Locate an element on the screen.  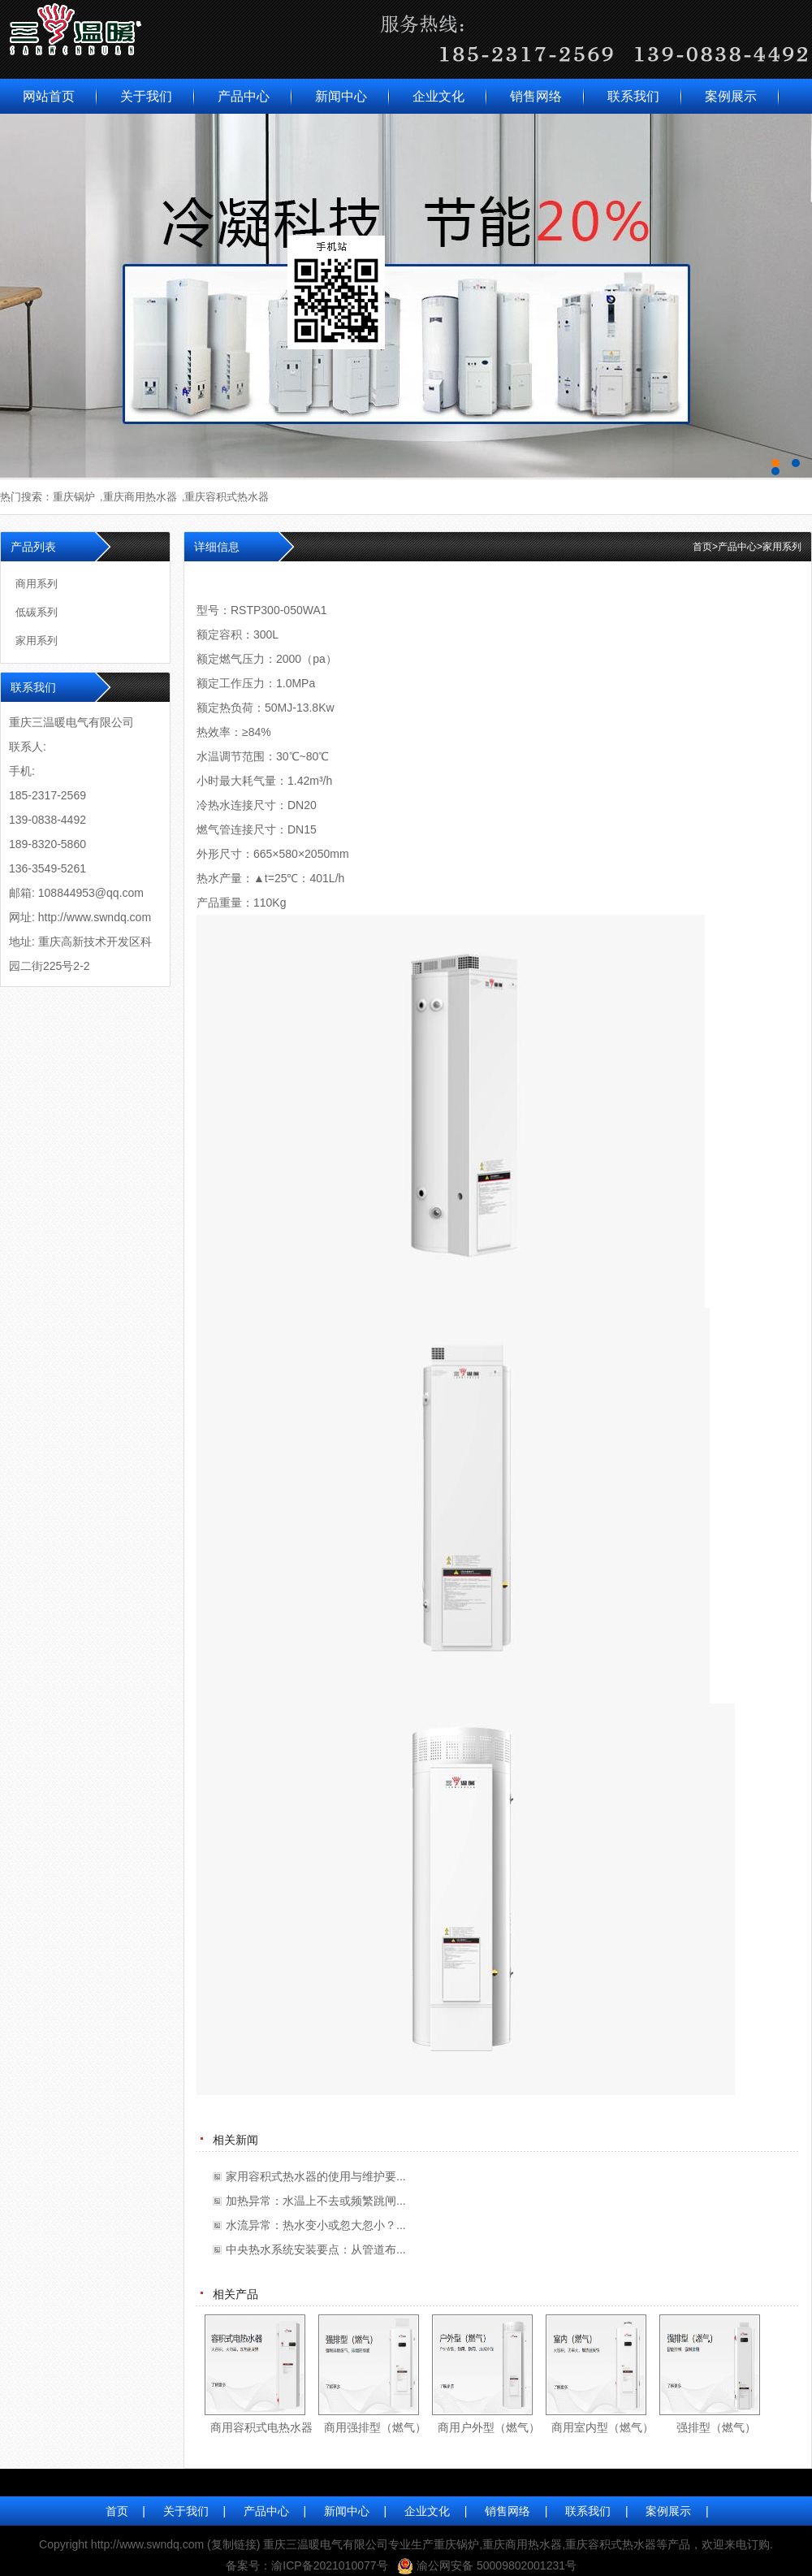
加热异常：水温上不去或频繁跳闸... is located at coordinates (316, 2200).